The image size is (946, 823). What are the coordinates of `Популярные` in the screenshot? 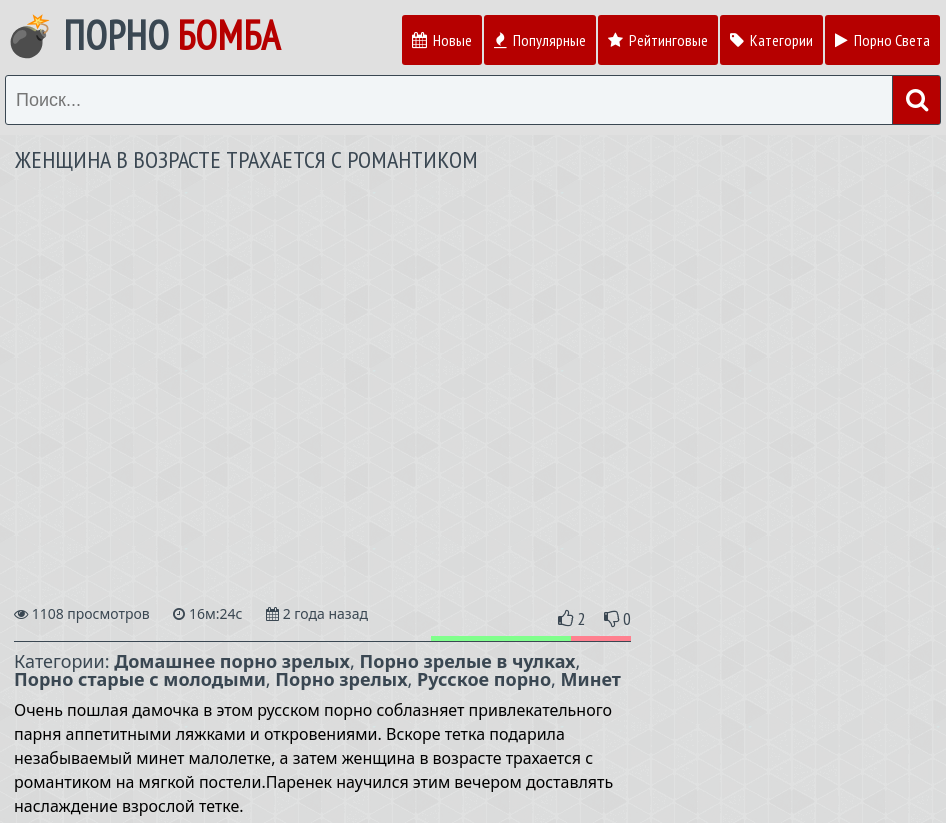 It's located at (540, 40).